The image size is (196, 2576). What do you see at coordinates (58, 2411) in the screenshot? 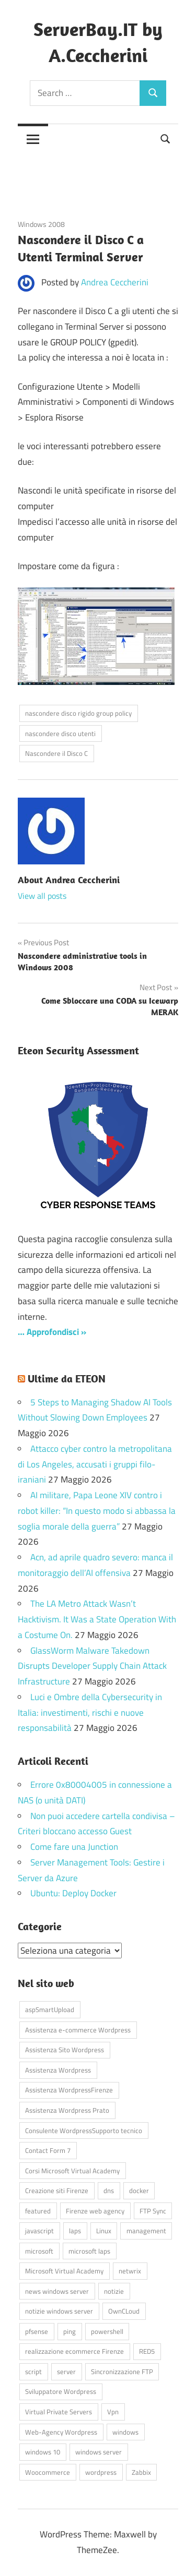
I see `Virtual Private Servers [Virtual Private Servers (4 elementi)]` at bounding box center [58, 2411].